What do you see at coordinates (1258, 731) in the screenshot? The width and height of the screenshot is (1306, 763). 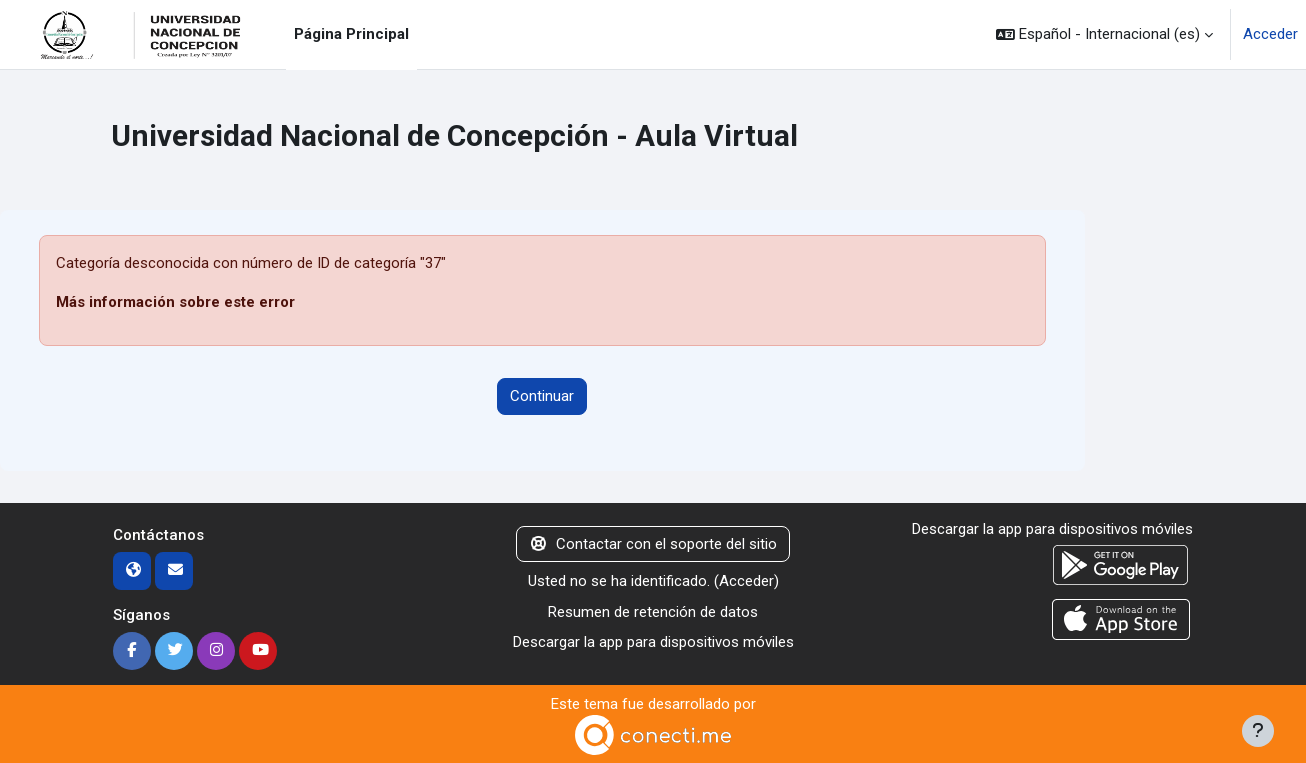 I see `[Mostrar pie de página]` at bounding box center [1258, 731].